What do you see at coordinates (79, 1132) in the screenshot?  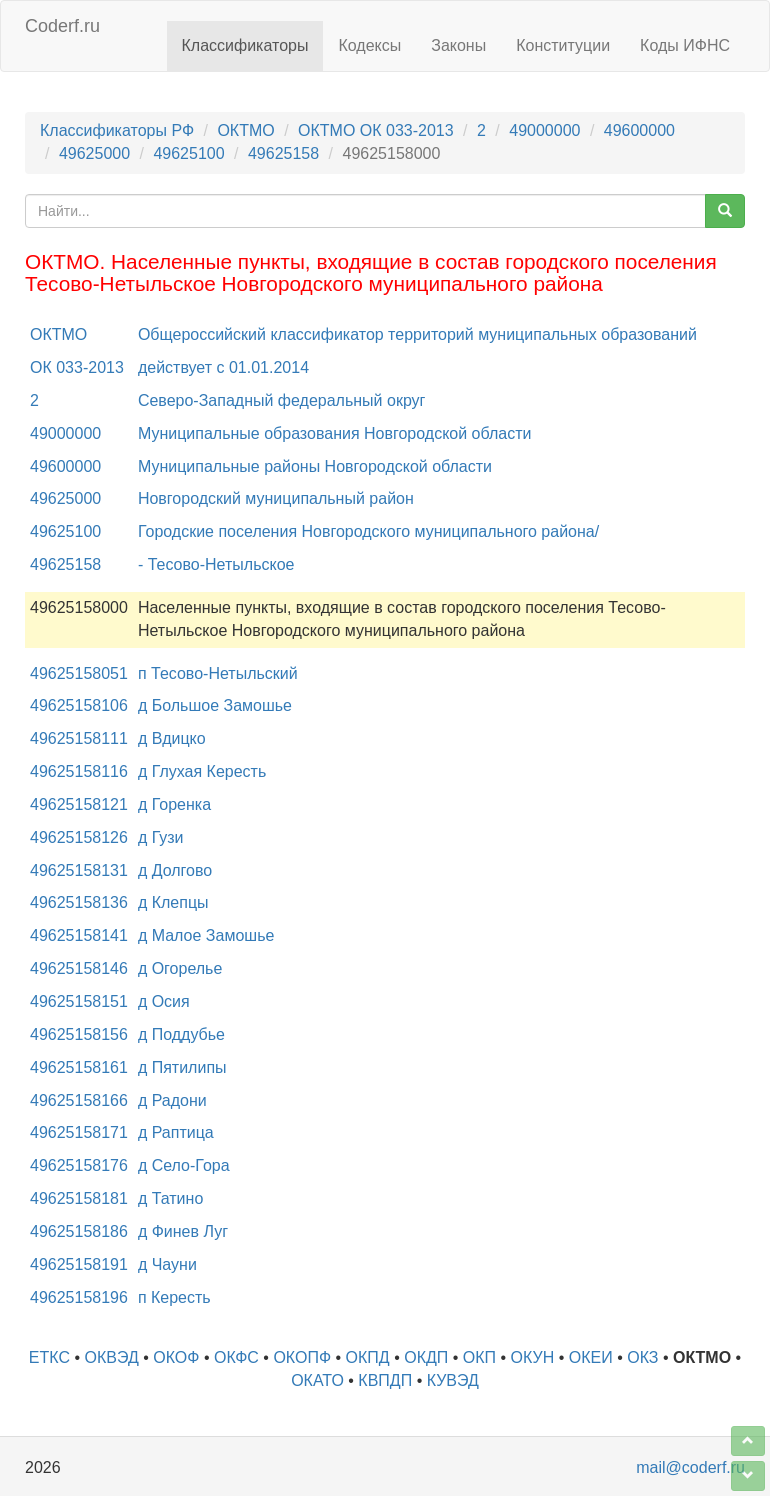 I see `49625158171` at bounding box center [79, 1132].